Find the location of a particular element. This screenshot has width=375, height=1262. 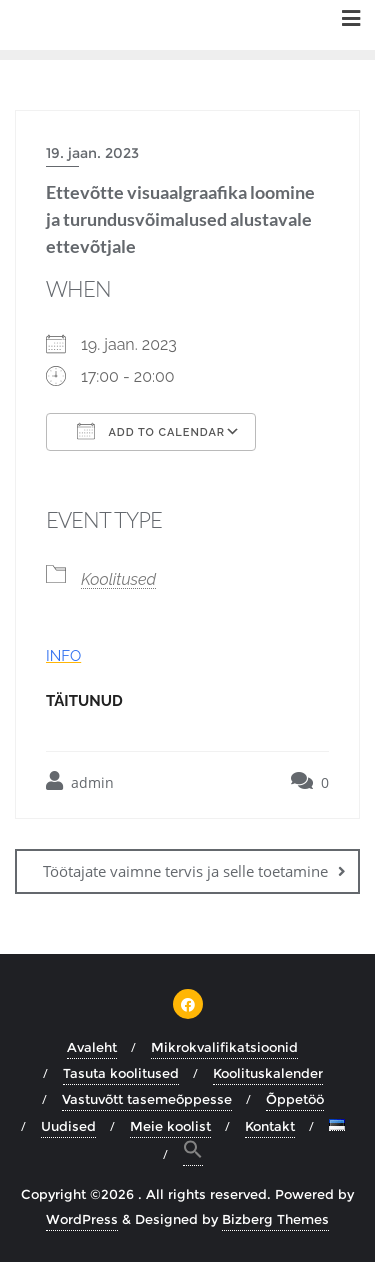

Koolituskalender is located at coordinates (268, 1073).